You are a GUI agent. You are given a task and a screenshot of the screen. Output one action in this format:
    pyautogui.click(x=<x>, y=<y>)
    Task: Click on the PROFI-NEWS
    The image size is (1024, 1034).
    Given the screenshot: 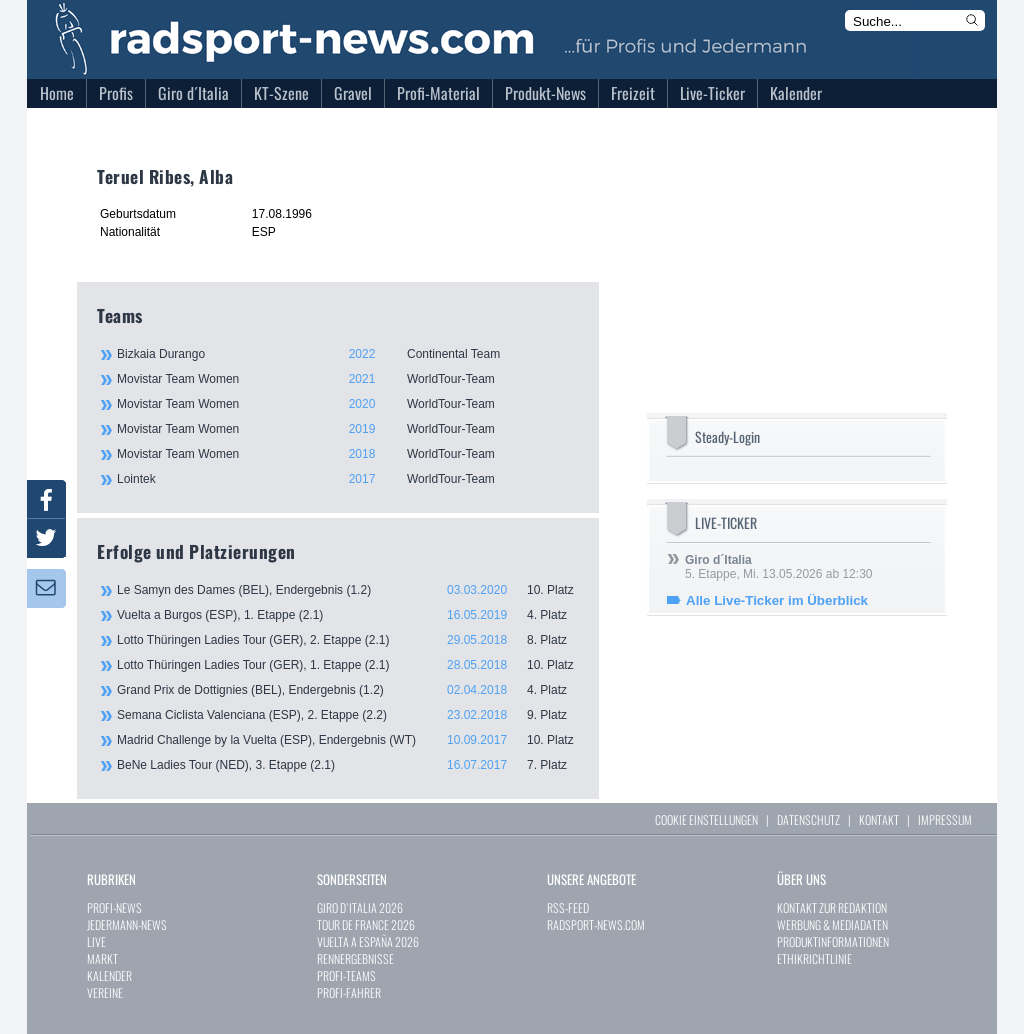 What is the action you would take?
    pyautogui.click(x=114, y=907)
    